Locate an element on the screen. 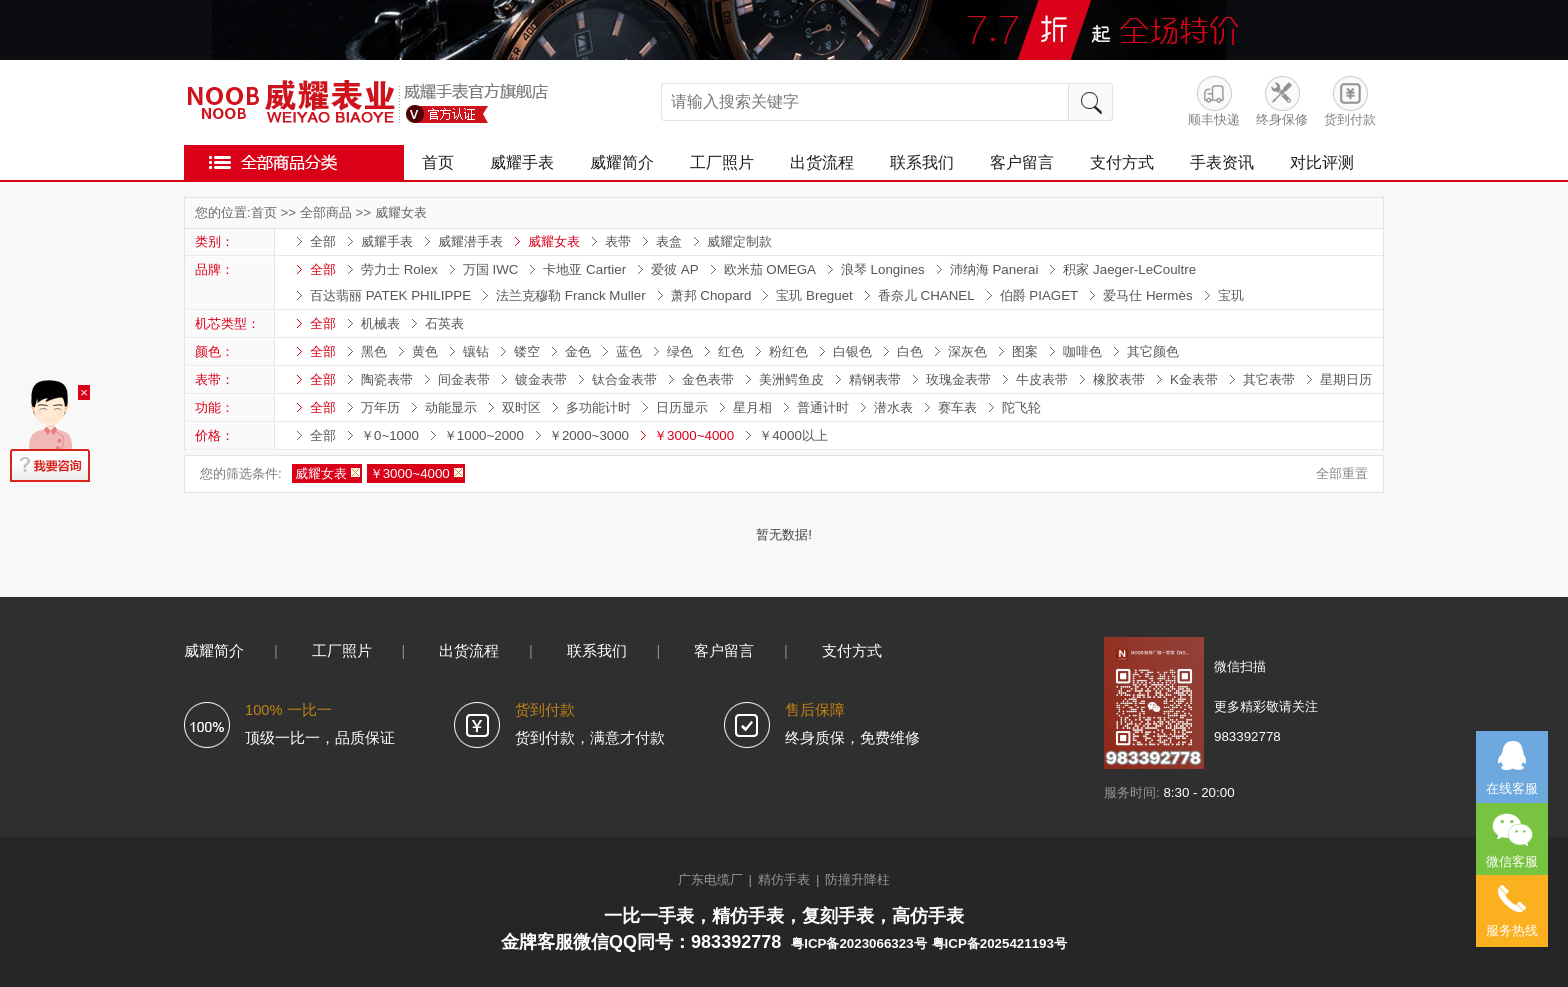  机械表 is located at coordinates (380, 323).